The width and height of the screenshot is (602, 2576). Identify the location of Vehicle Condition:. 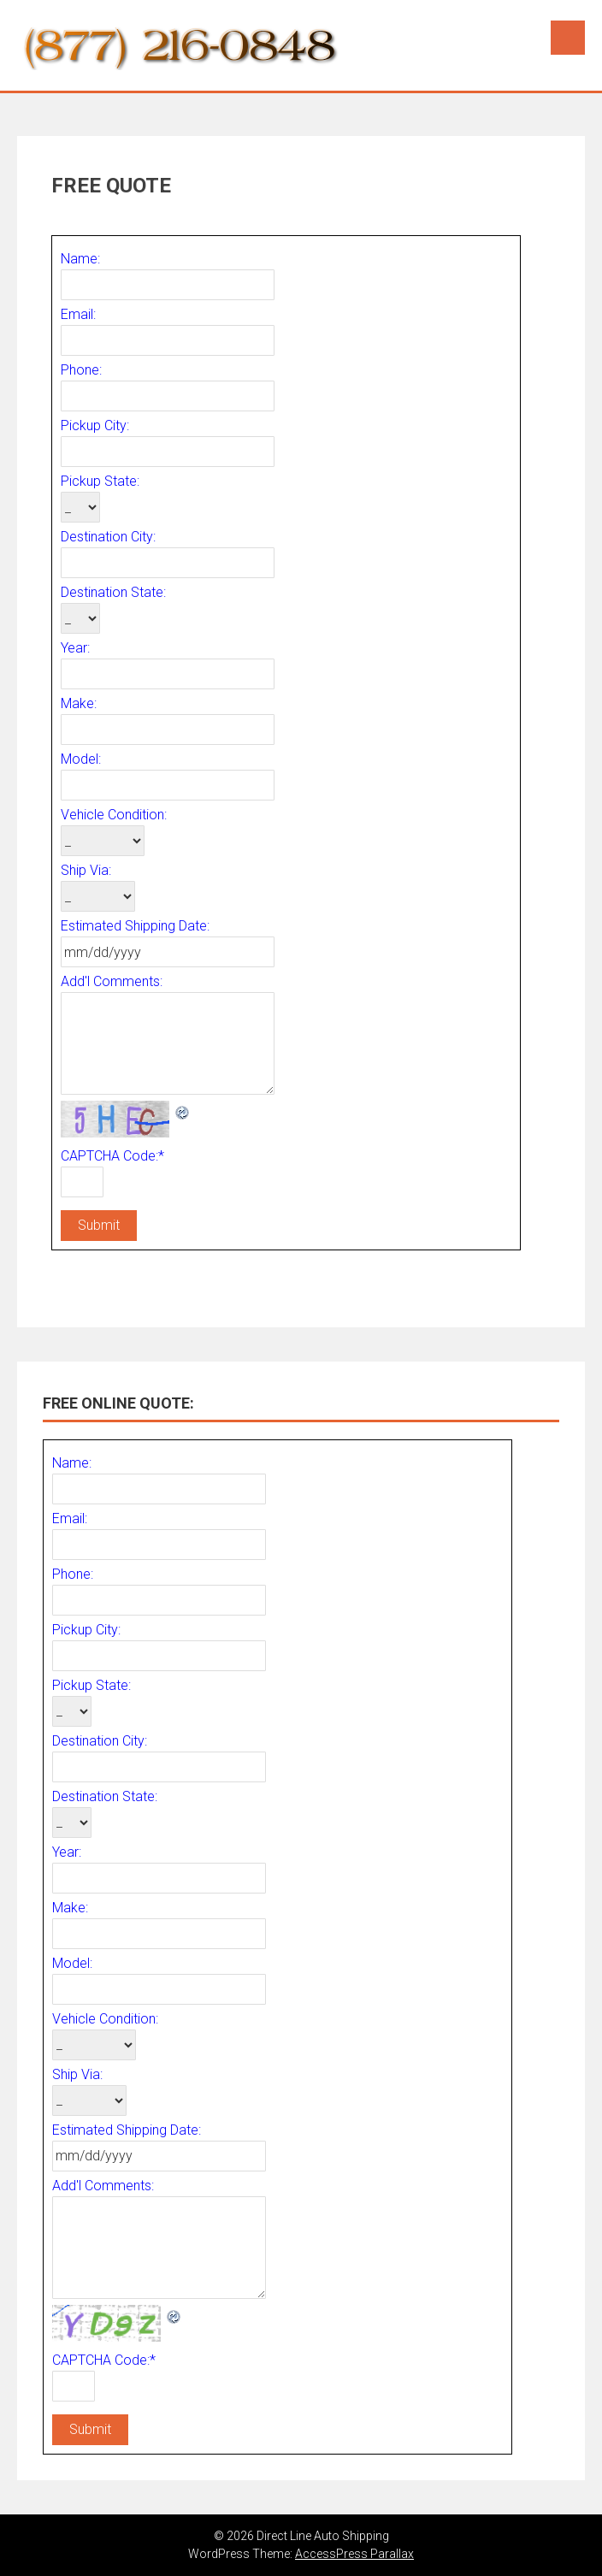
(114, 814).